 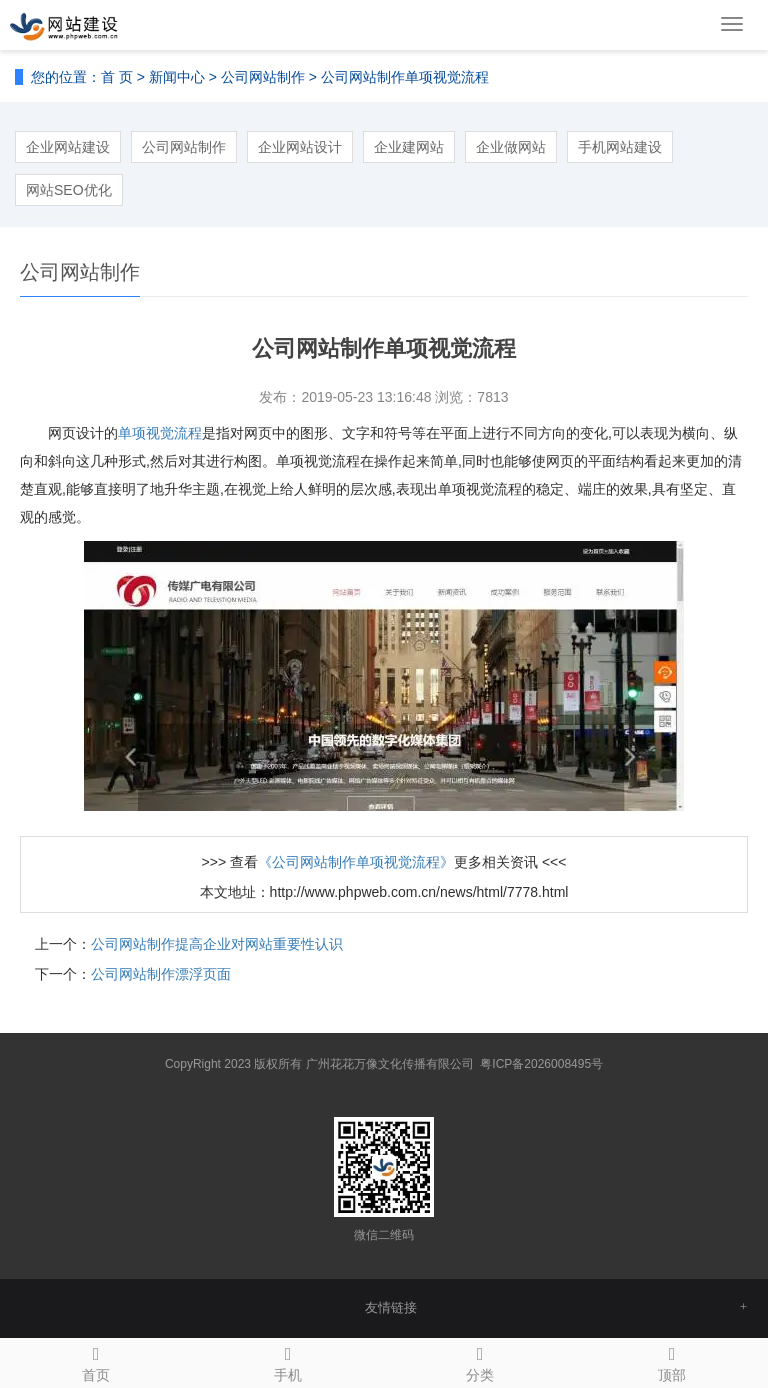 I want to click on 首页, so click(x=96, y=1361).